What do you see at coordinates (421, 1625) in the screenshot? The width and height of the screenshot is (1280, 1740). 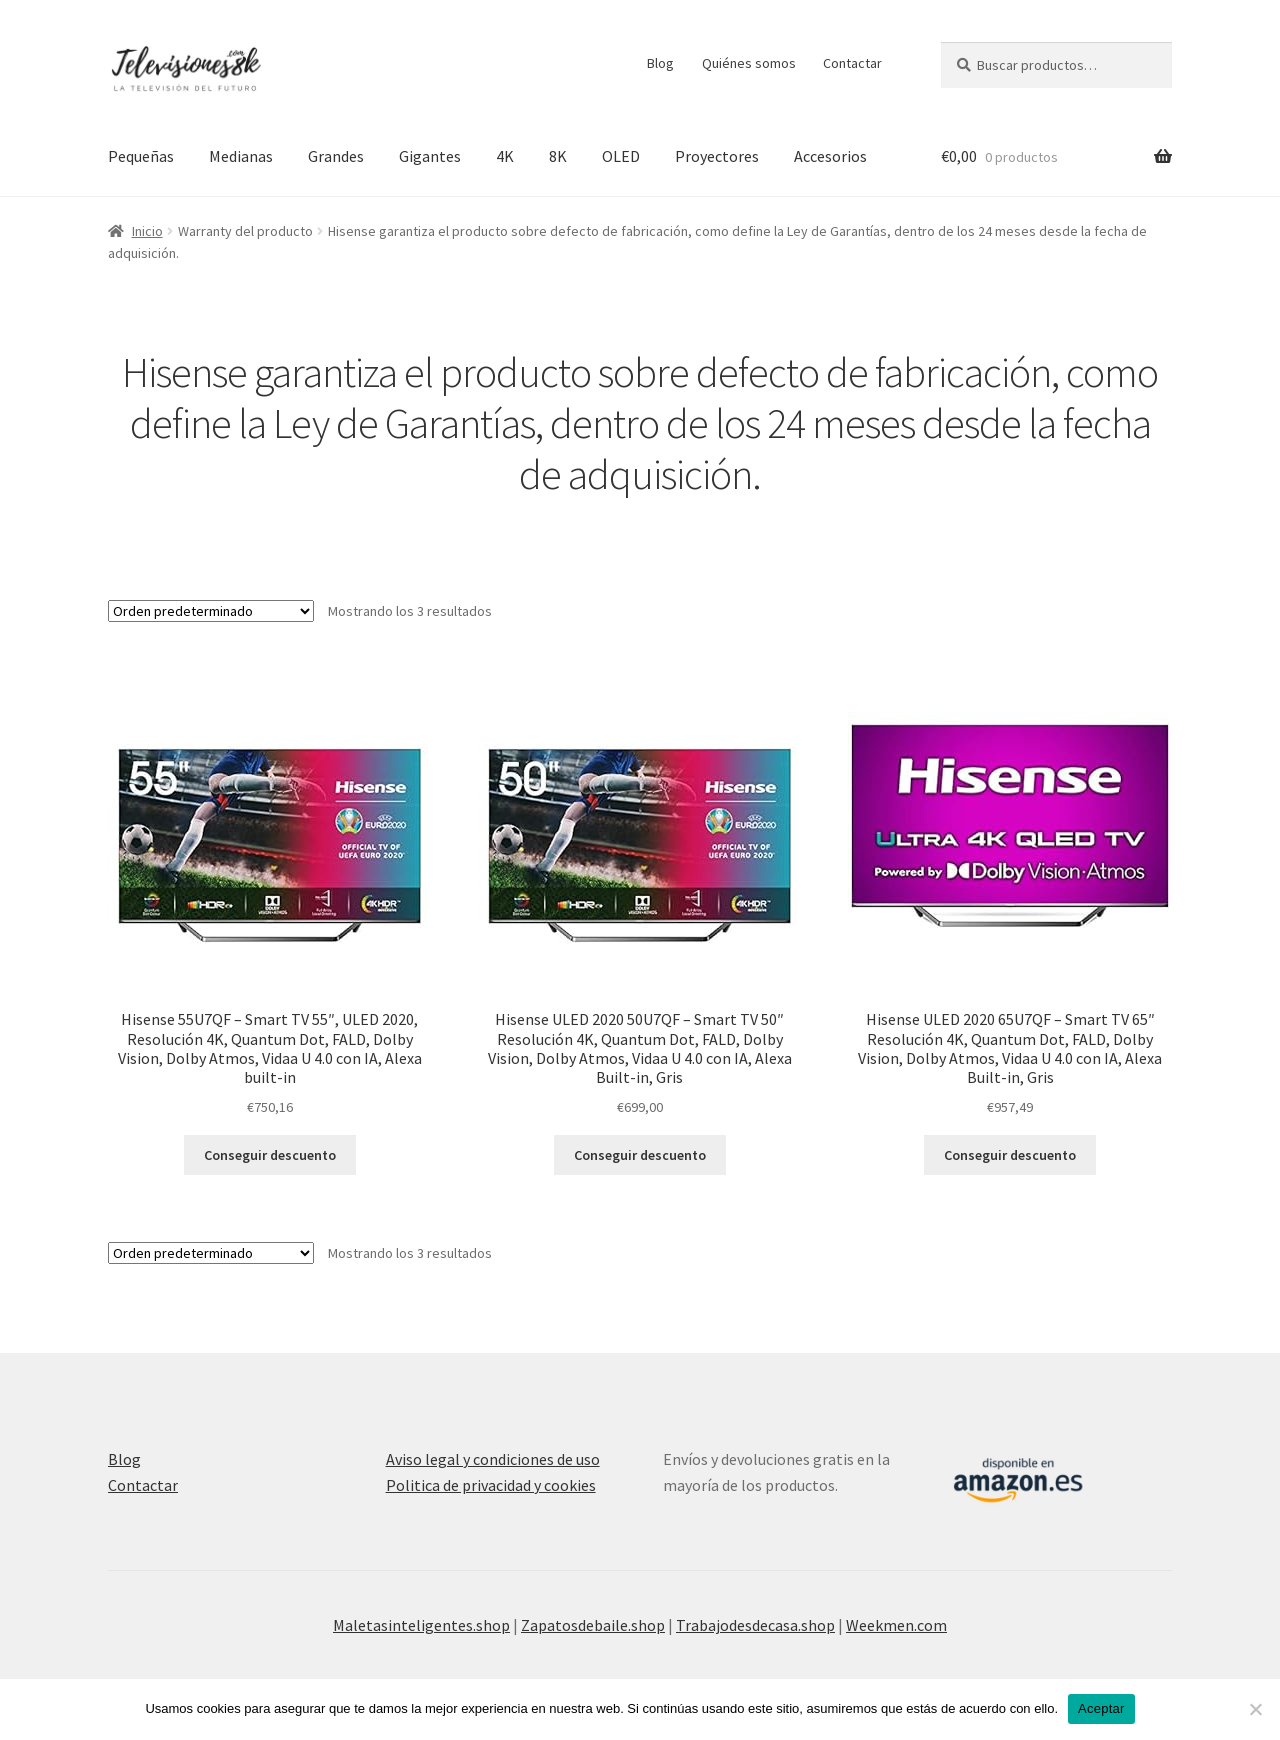 I see `Maletasinteligentes.shop` at bounding box center [421, 1625].